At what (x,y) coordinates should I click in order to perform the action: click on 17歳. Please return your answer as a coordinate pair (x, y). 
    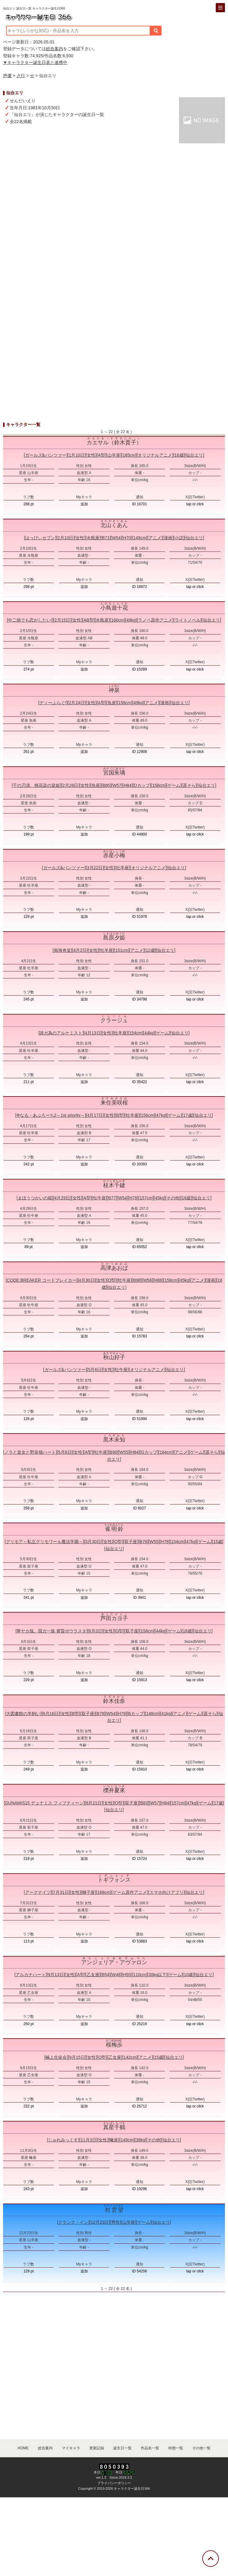
    Looking at the image, I should click on (187, 1115).